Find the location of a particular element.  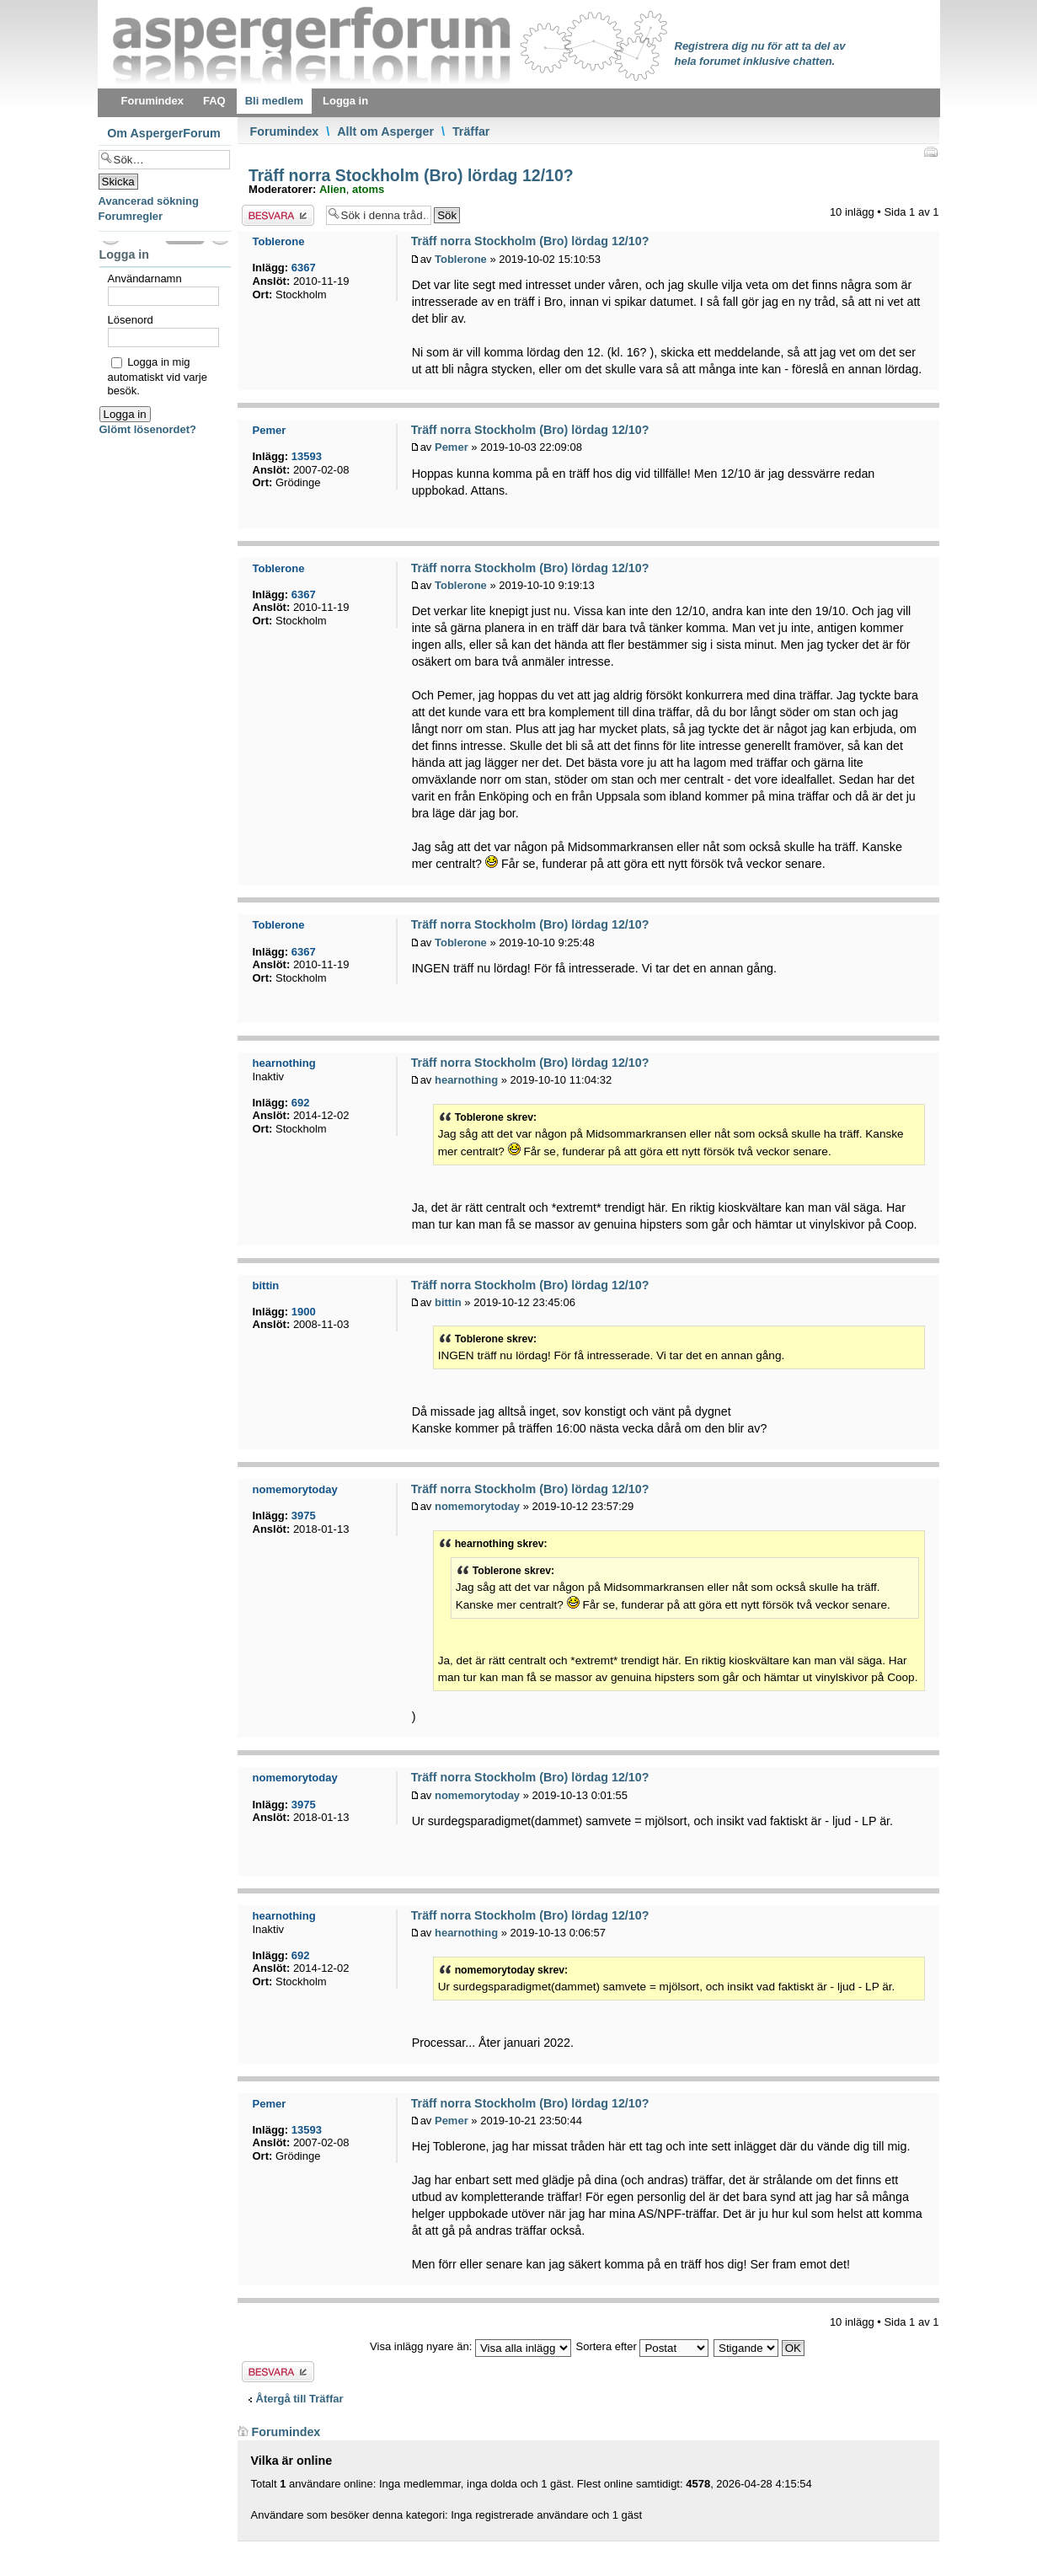

Visa inlägg nyare än: is located at coordinates (470, 2346).